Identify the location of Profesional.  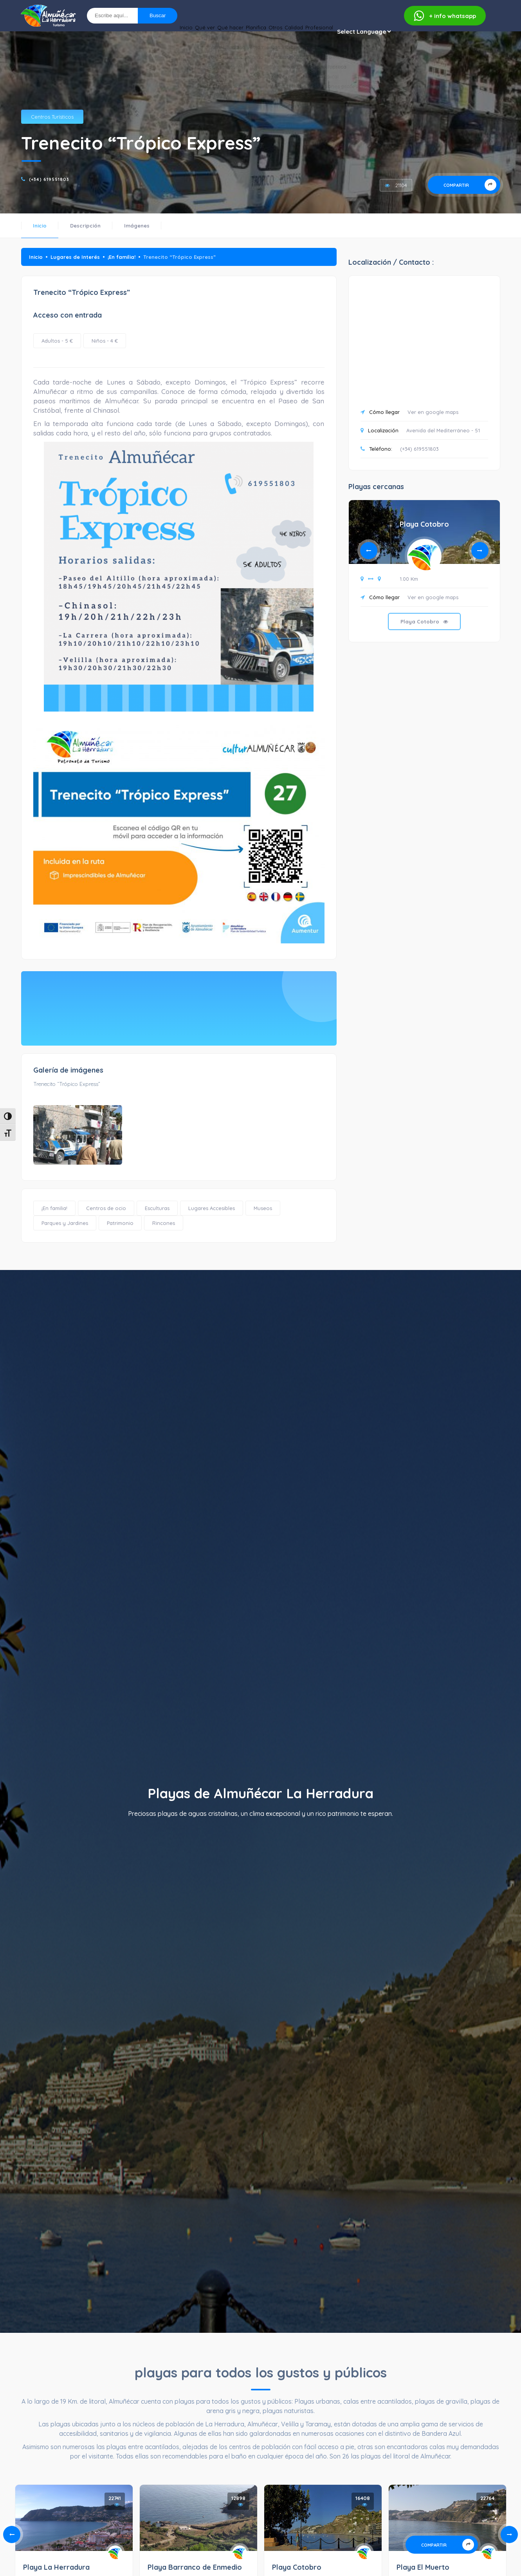
(312, 31).